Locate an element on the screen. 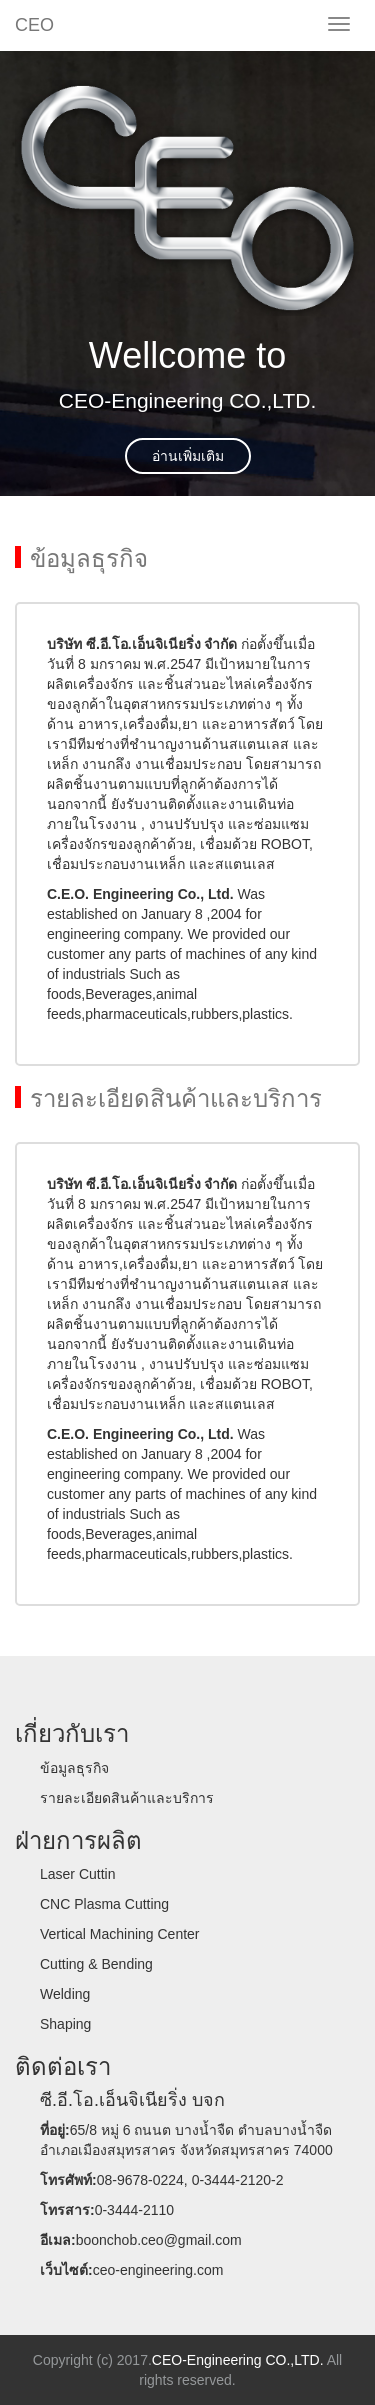 This screenshot has width=375, height=2405. CEO is located at coordinates (34, 25).